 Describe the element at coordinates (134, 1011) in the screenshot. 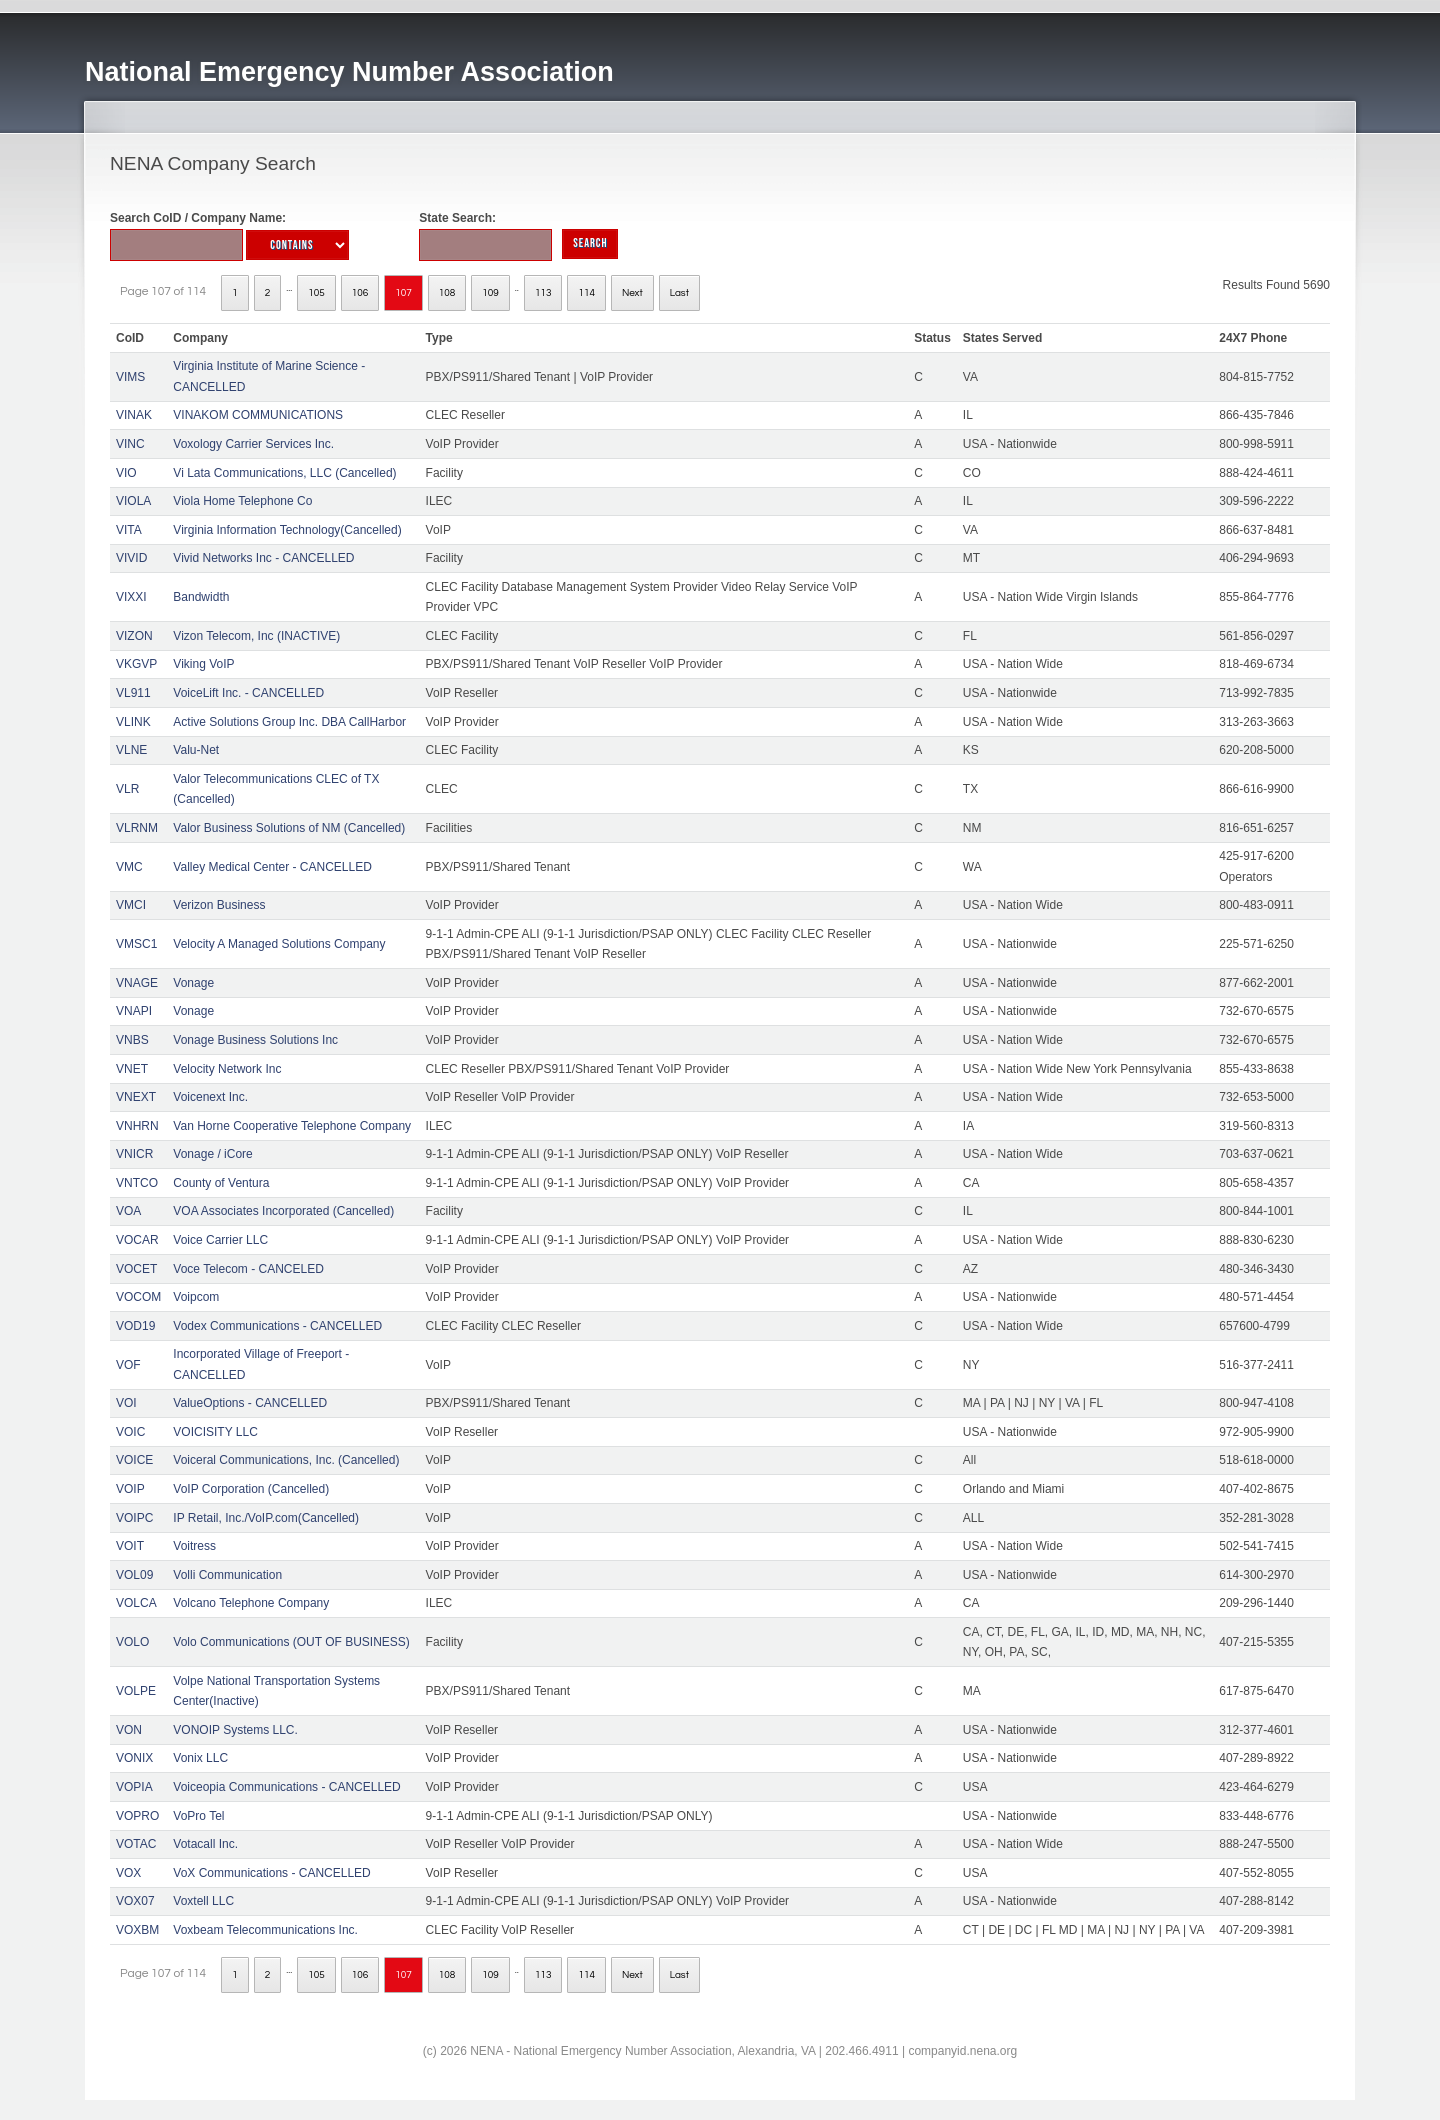

I see `VNAPI` at that location.